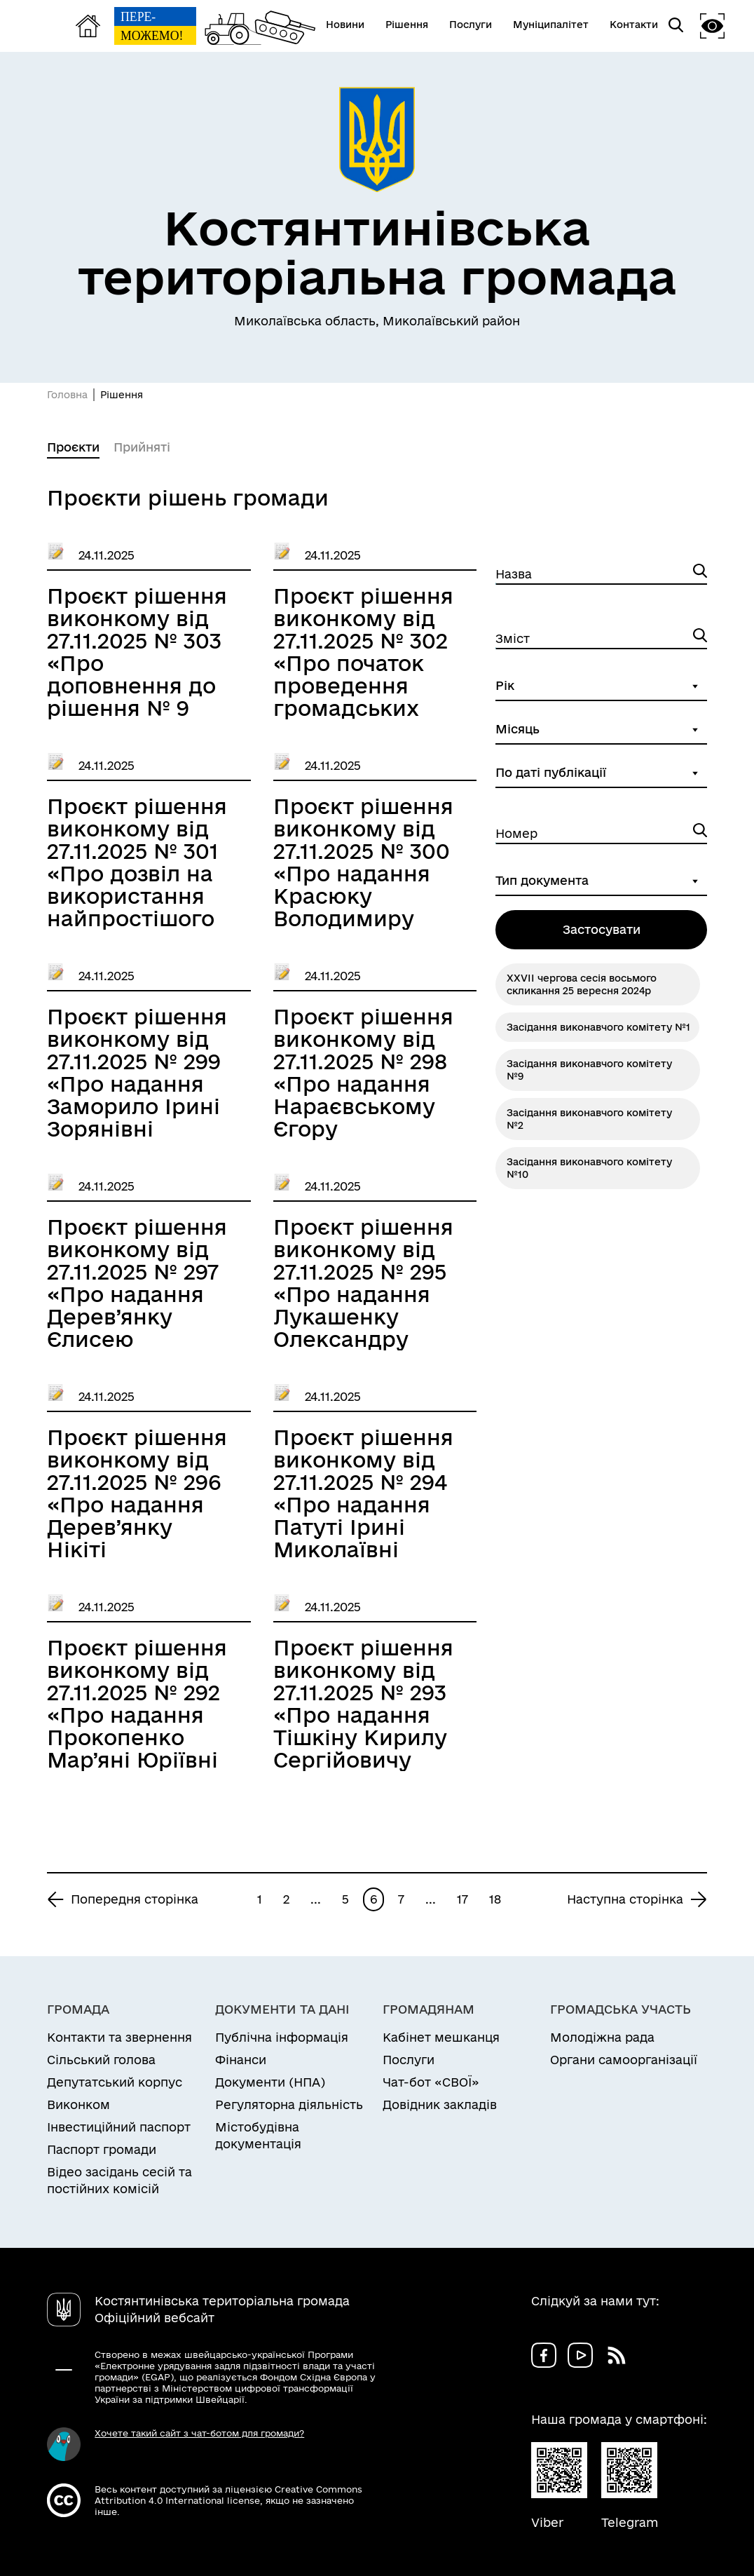  What do you see at coordinates (582, 984) in the screenshot?
I see `ХXVІІ чергова сесія восьмого скликання 25 вересня 2024р` at bounding box center [582, 984].